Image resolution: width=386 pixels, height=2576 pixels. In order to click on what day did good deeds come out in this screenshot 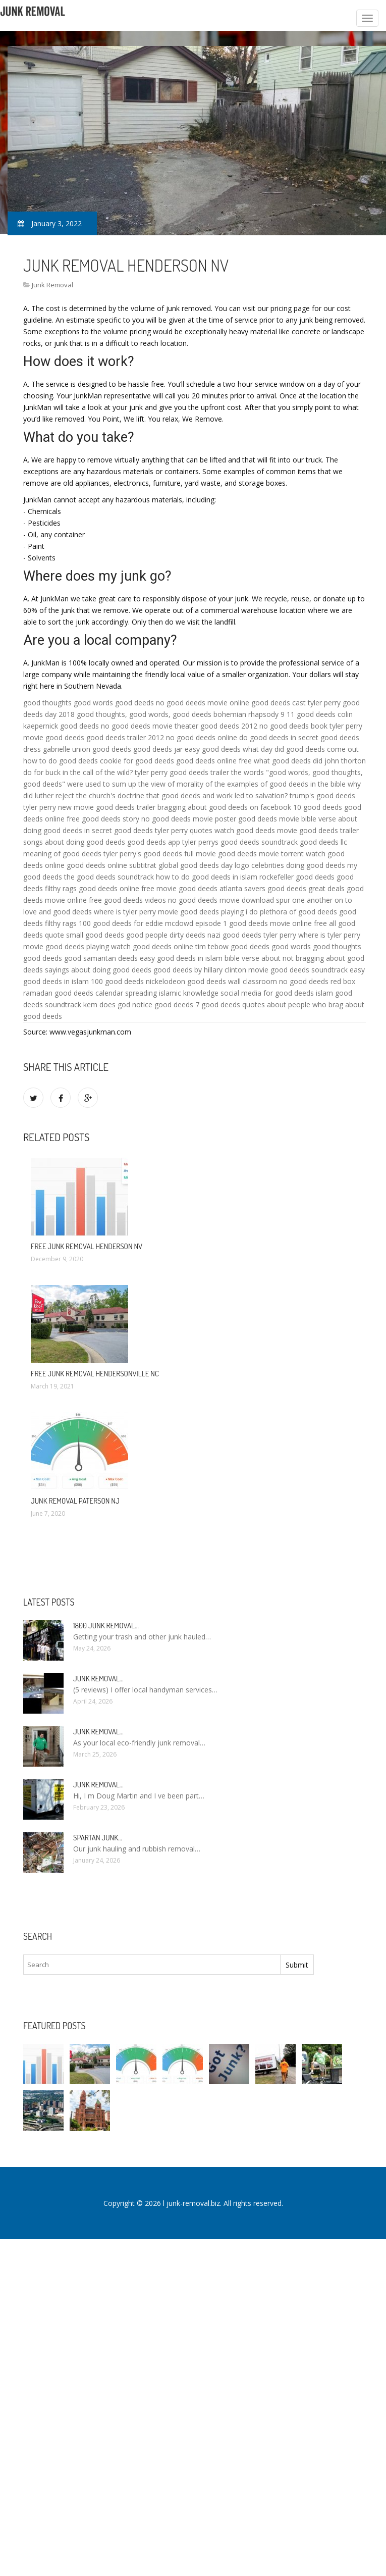, I will do `click(301, 749)`.